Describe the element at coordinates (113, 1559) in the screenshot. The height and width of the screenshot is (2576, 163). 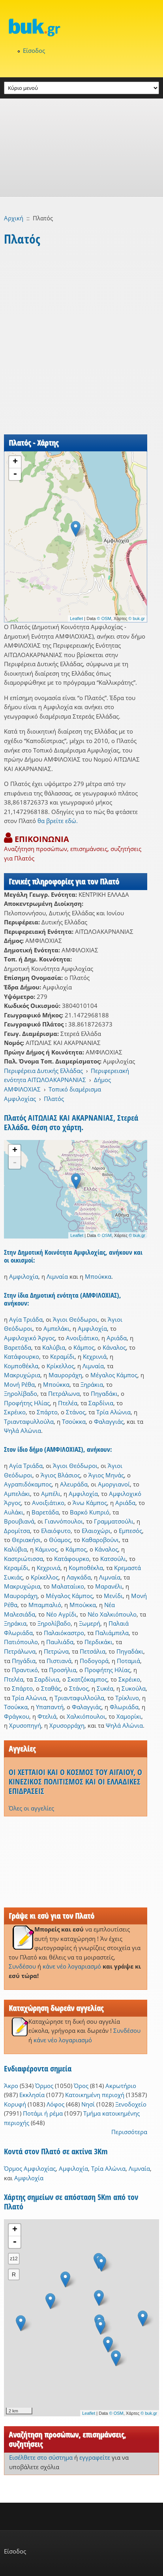
I see `Κατσούλι` at that location.